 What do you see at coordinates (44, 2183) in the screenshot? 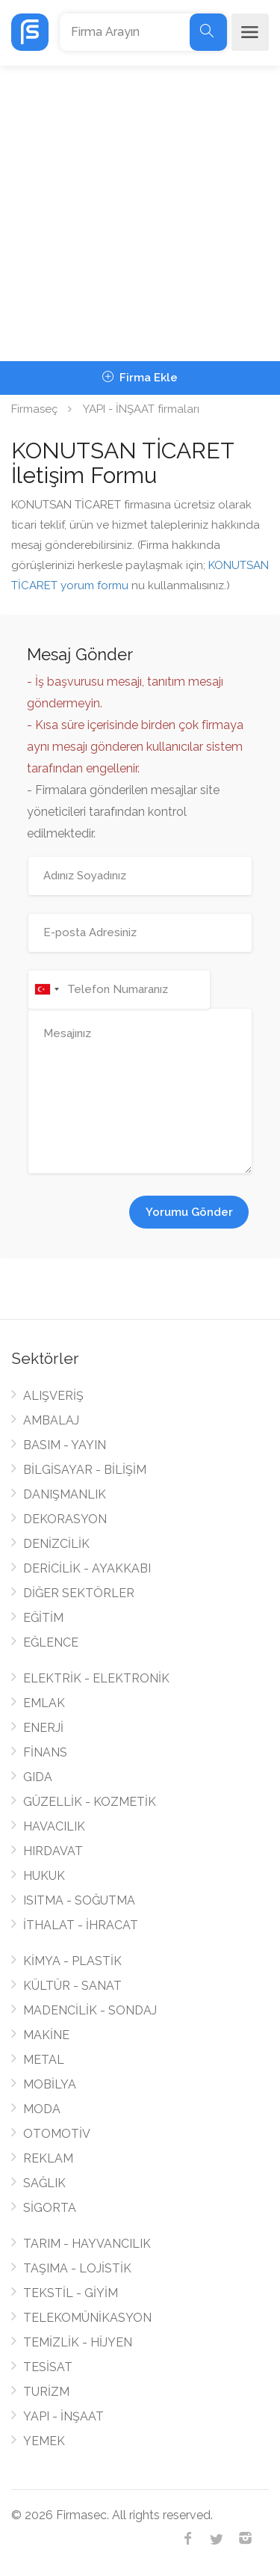
I see `SAĞLIK` at bounding box center [44, 2183].